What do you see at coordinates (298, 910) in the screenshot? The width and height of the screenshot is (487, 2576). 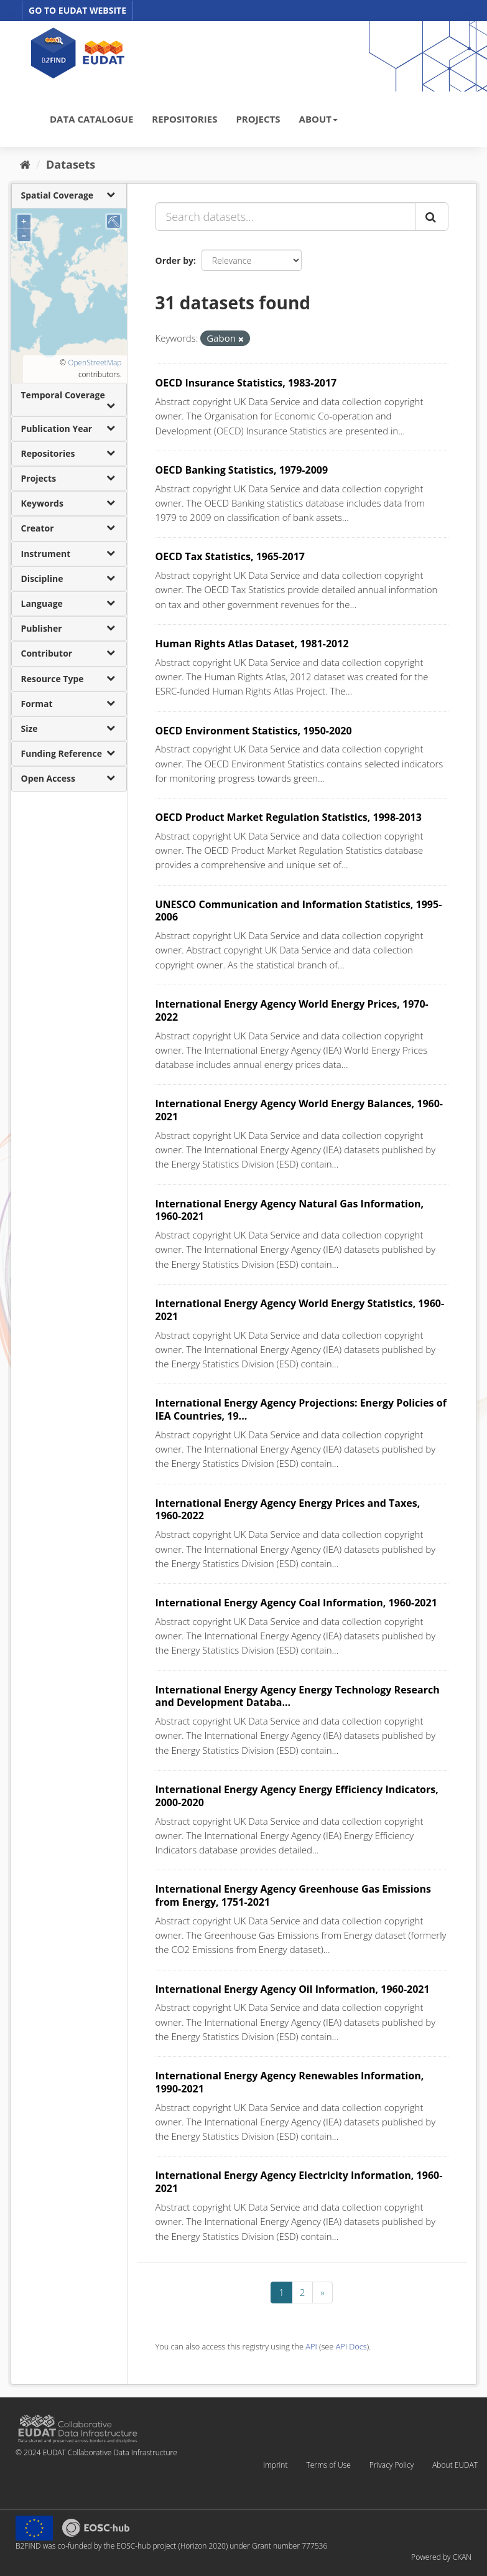 I see `UNESCO Communication and Information Statistics, 1995-2006` at bounding box center [298, 910].